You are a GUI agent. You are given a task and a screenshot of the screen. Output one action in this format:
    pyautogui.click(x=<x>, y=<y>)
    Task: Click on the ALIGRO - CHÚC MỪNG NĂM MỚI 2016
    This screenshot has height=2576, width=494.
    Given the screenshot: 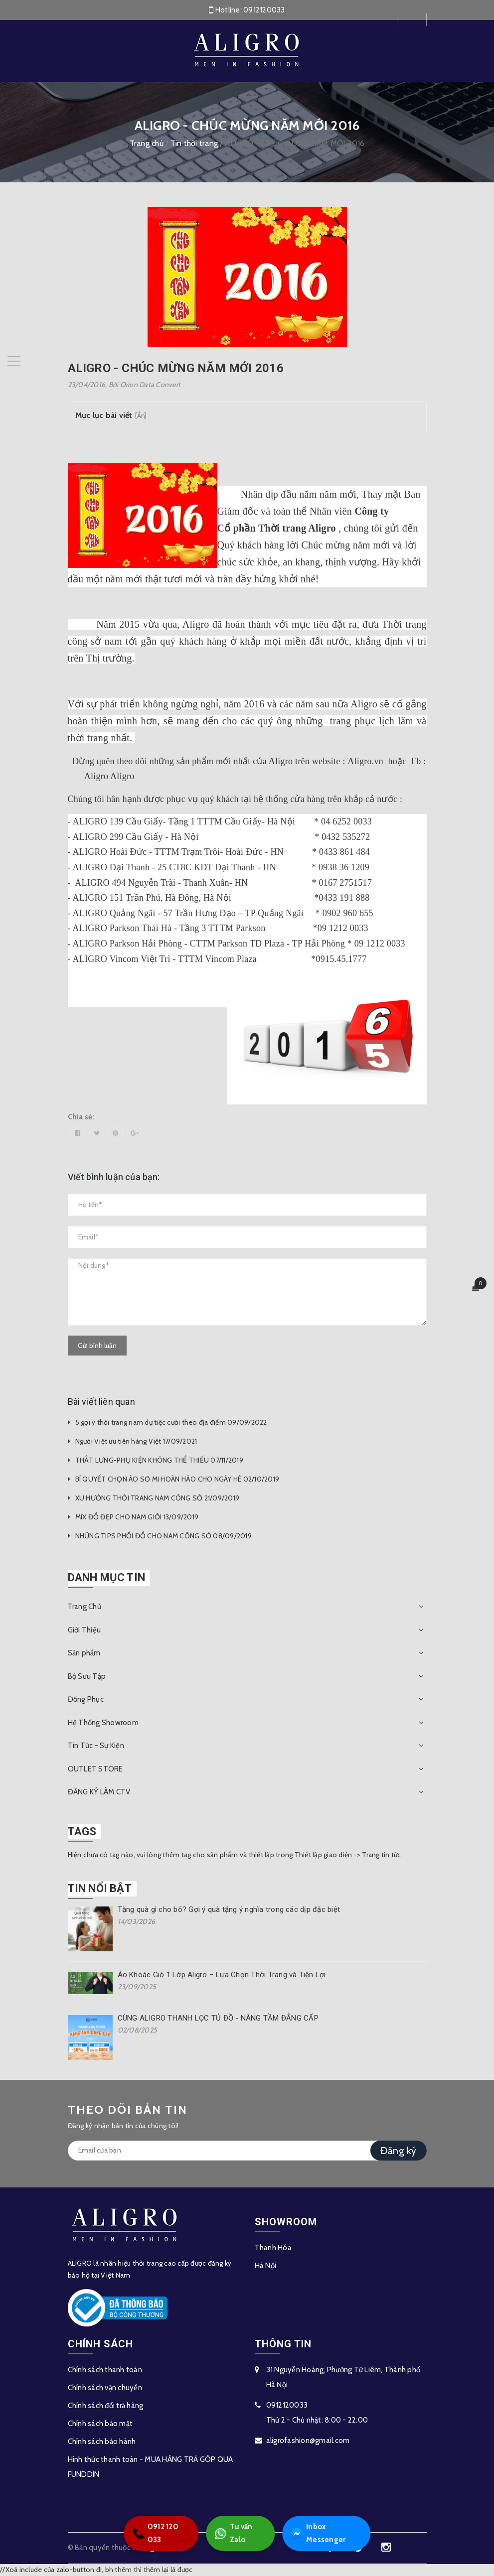 What is the action you would take?
    pyautogui.click(x=176, y=368)
    